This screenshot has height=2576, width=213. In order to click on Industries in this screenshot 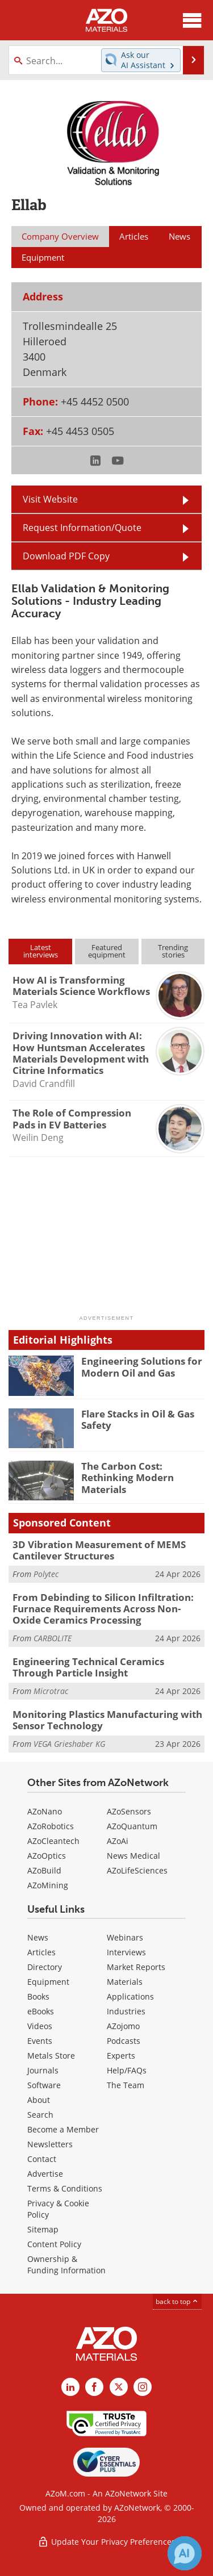, I will do `click(126, 2011)`.